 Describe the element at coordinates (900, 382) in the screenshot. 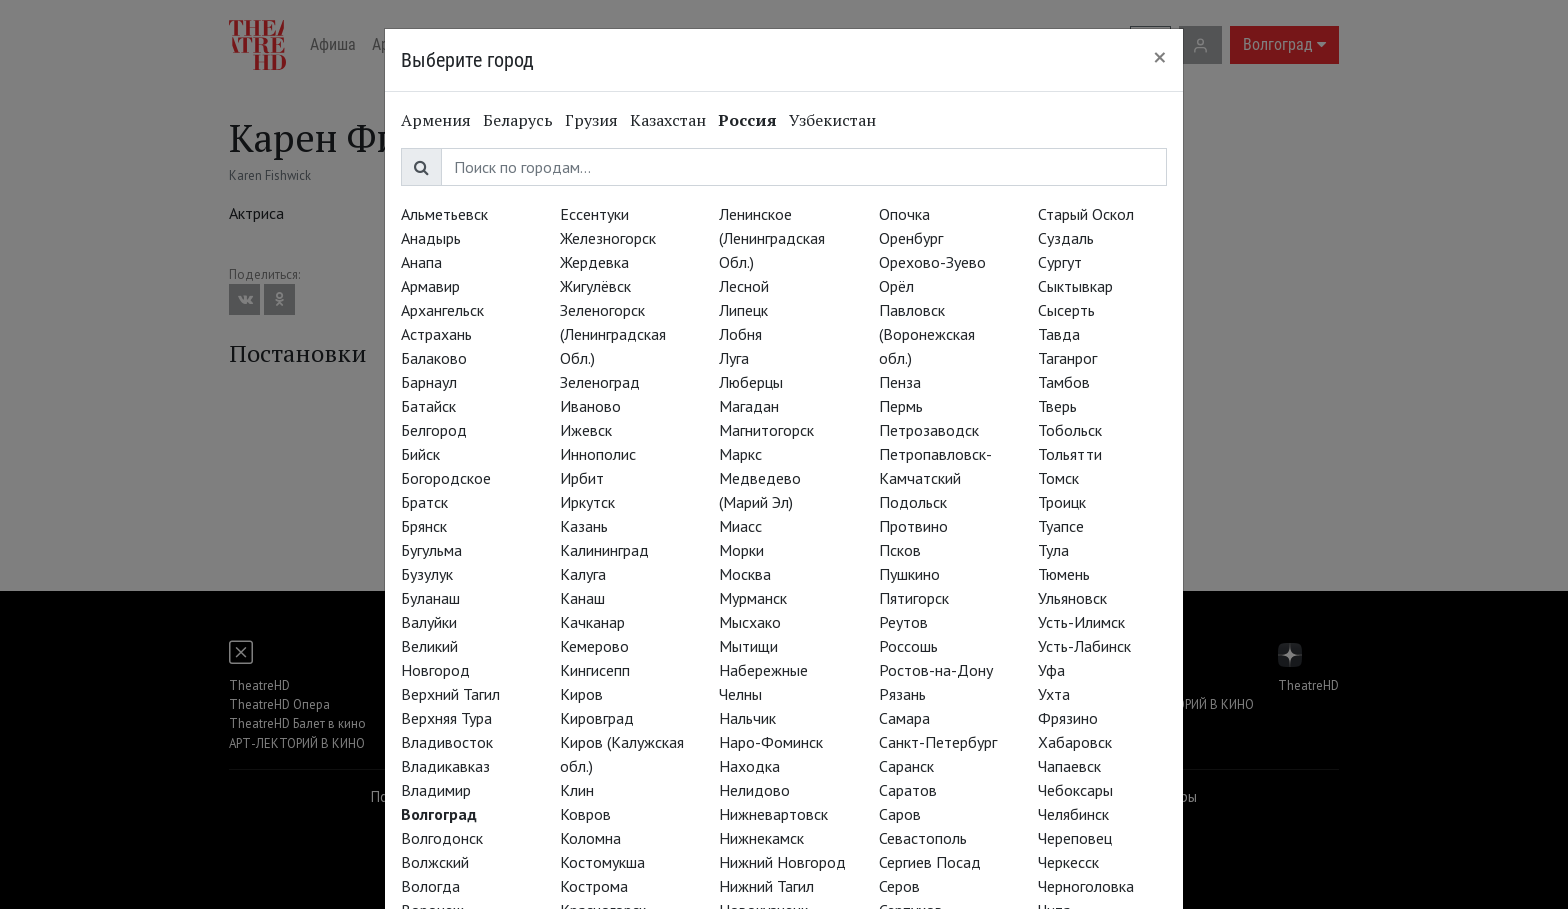

I see `Пенза` at that location.